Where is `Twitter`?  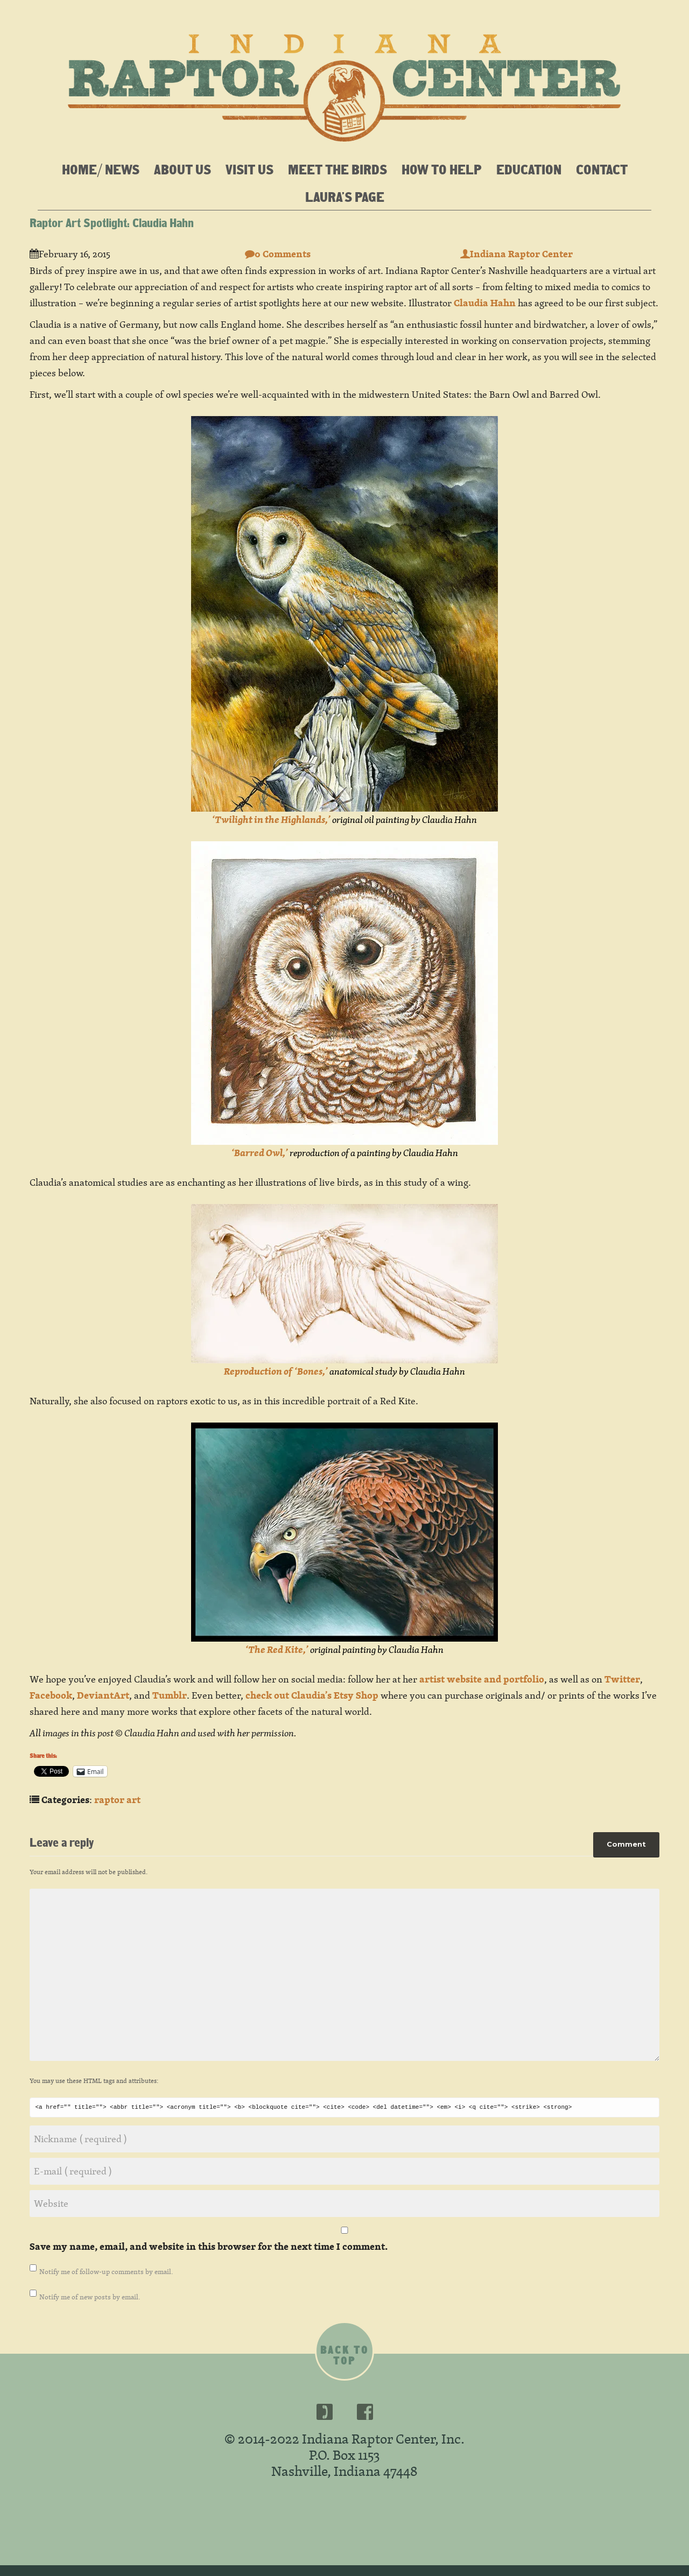
Twitter is located at coordinates (622, 1679).